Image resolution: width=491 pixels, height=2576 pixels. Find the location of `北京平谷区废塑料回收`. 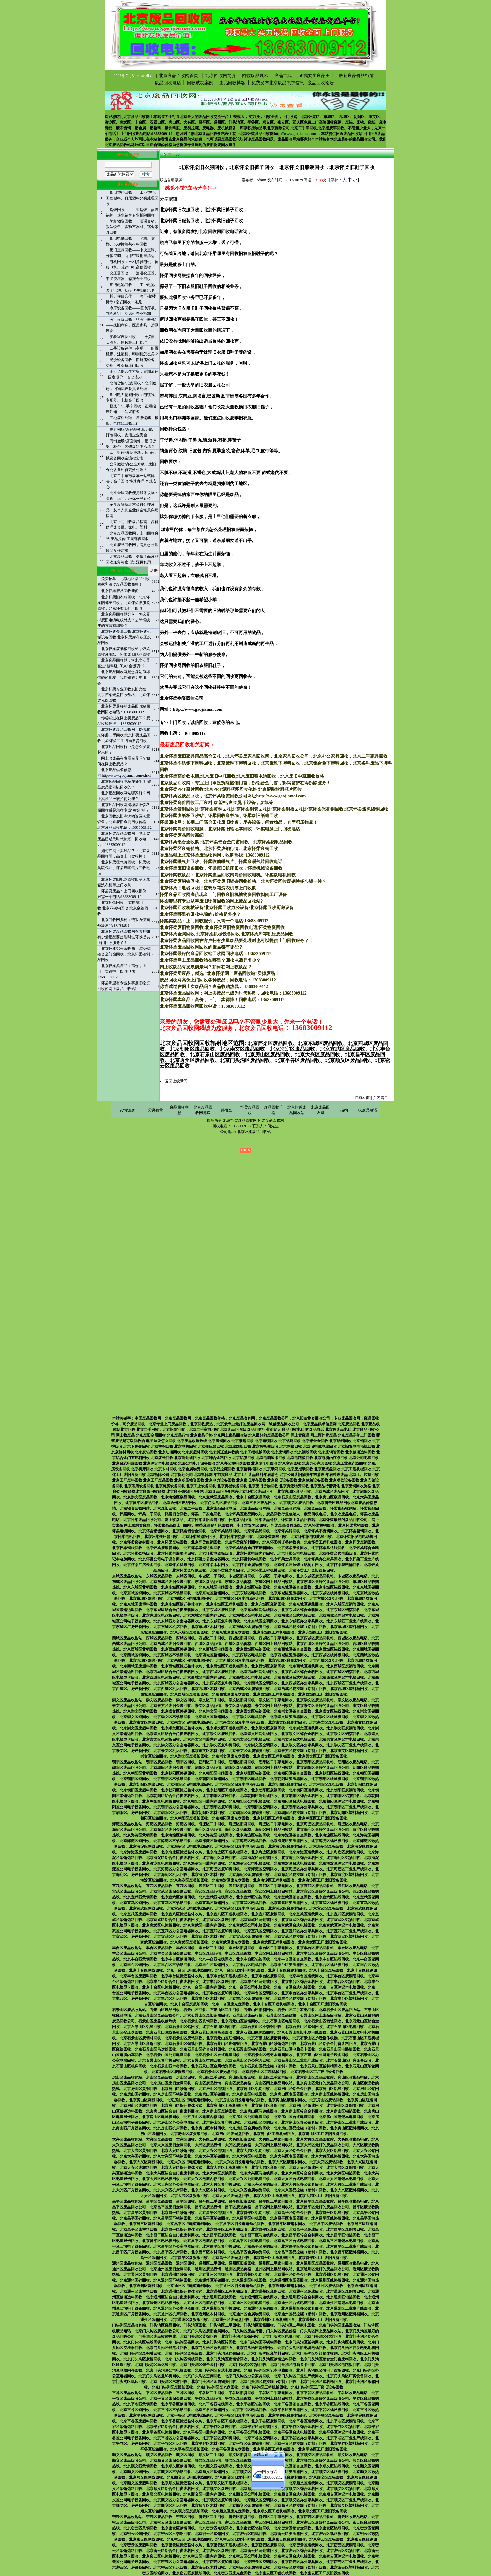

北京平谷区废塑料回收 is located at coordinates (138, 2421).